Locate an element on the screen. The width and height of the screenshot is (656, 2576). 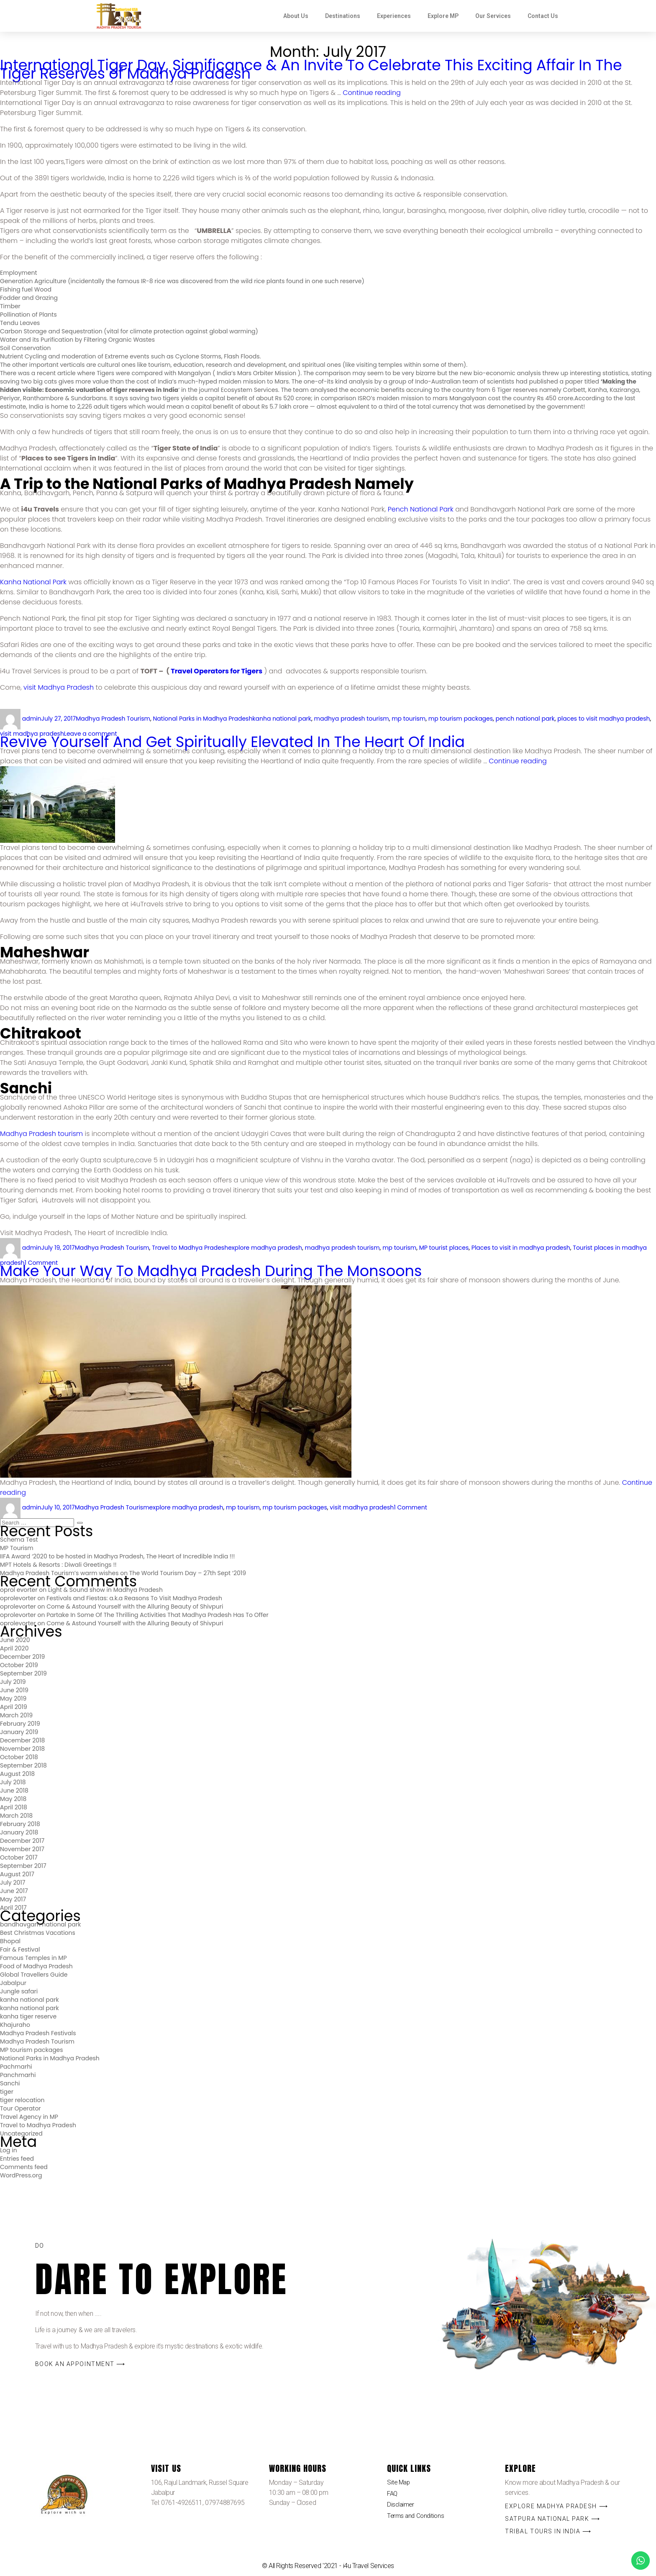
Light & Sound show in Madhya Pradesh is located at coordinates (105, 1590).